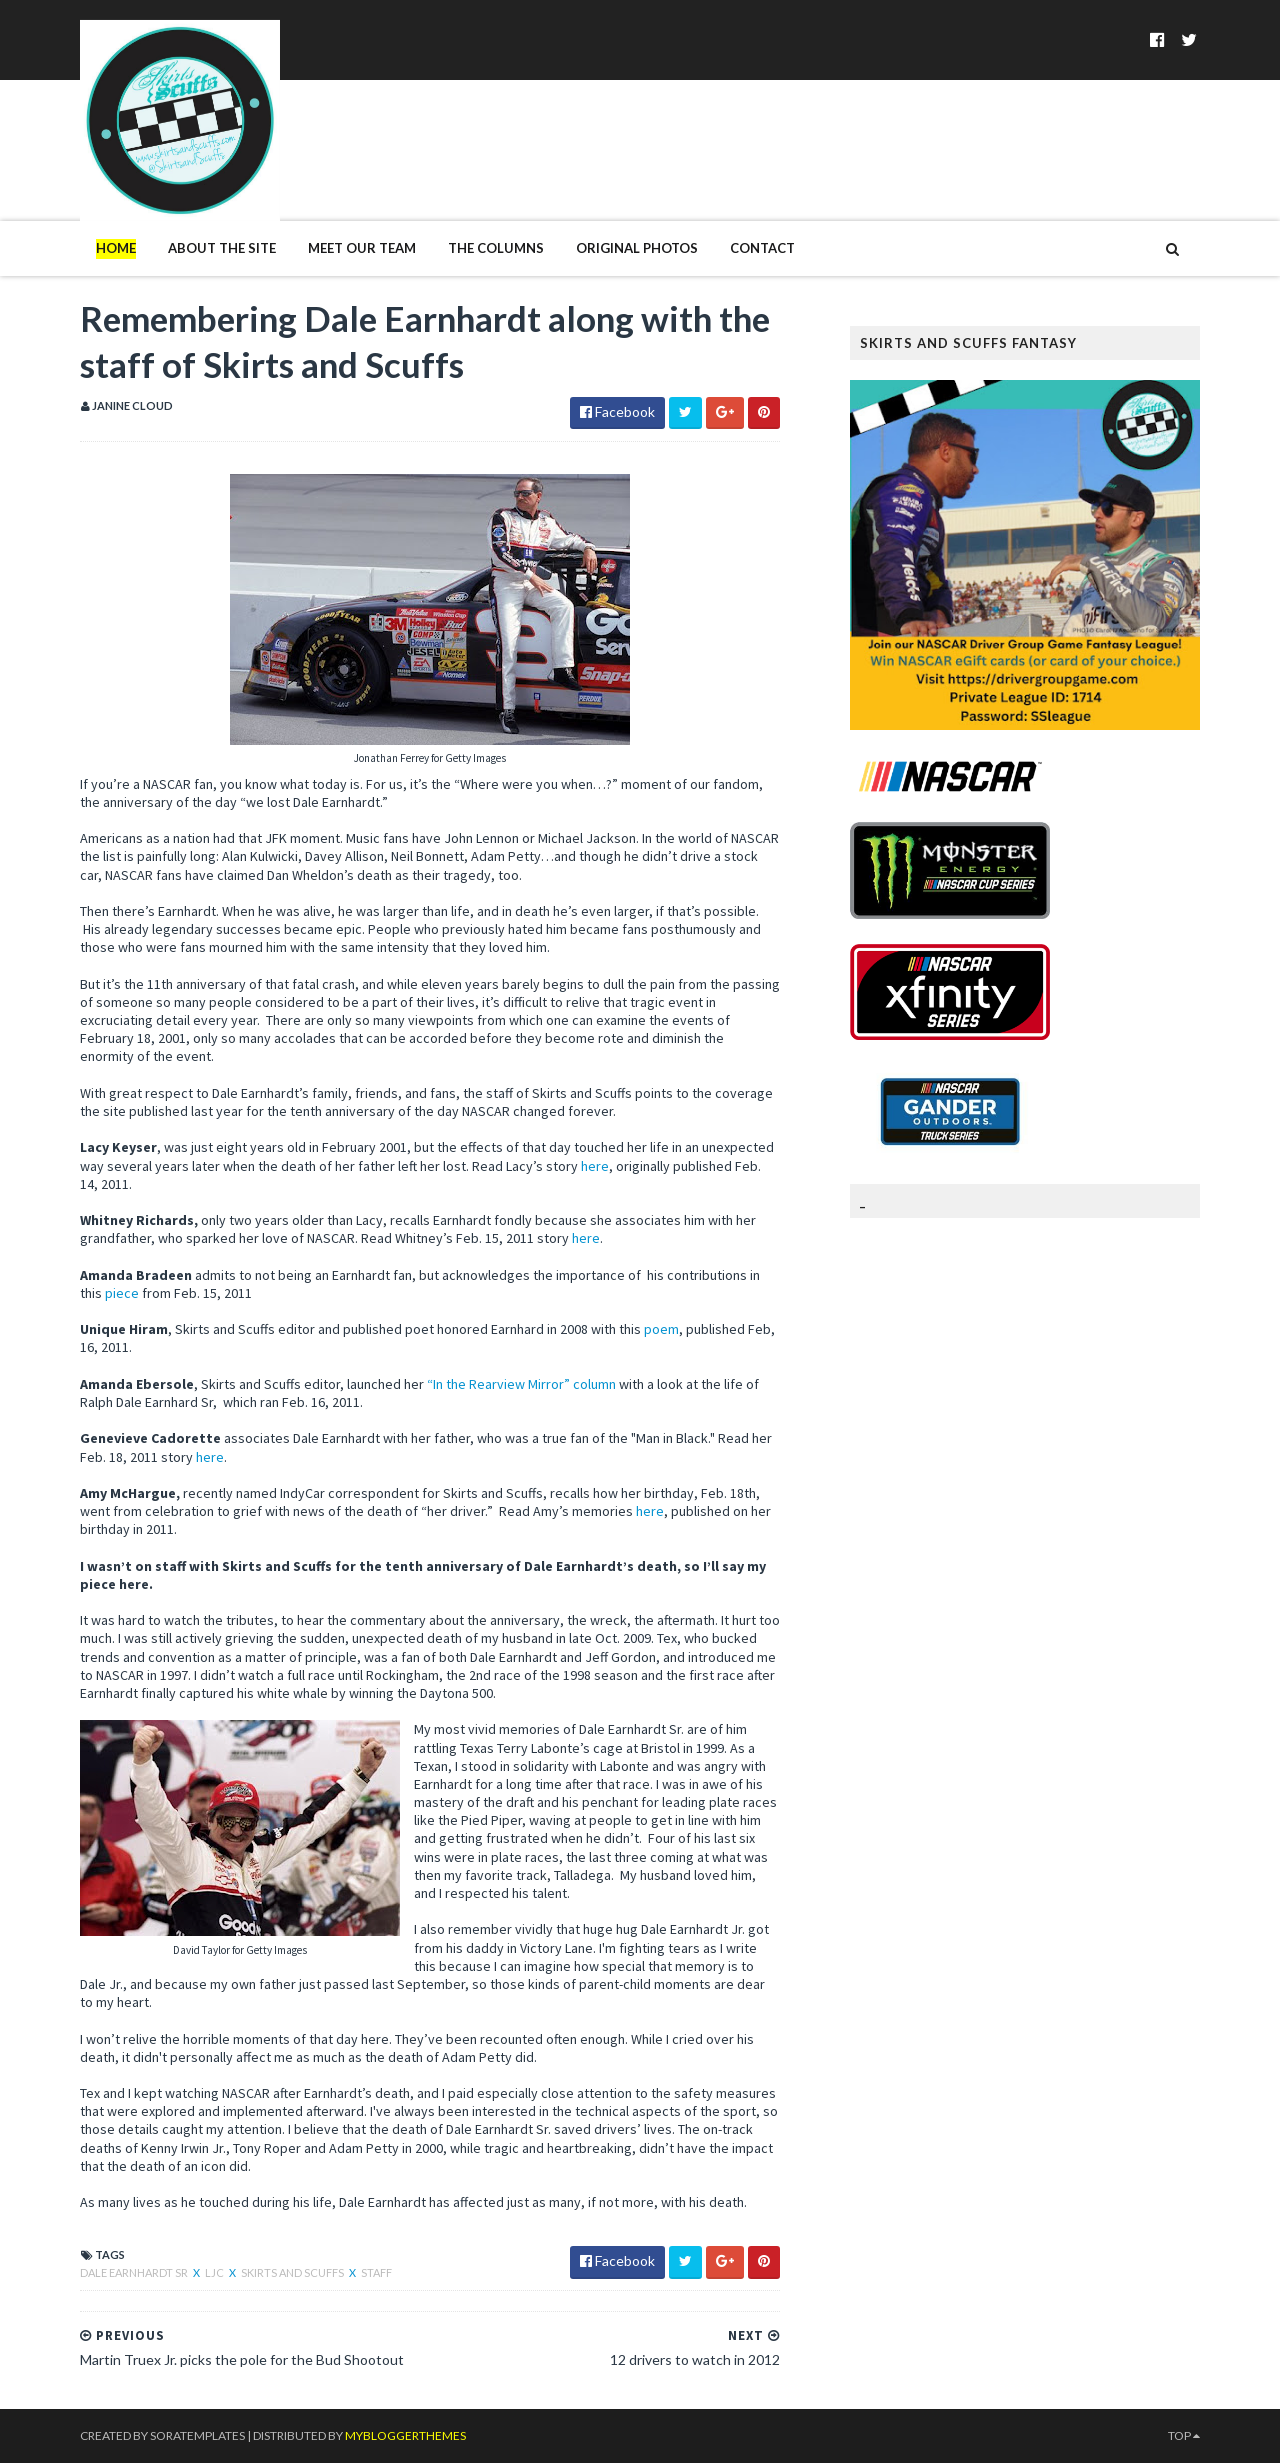  What do you see at coordinates (762, 248) in the screenshot?
I see `Contact` at bounding box center [762, 248].